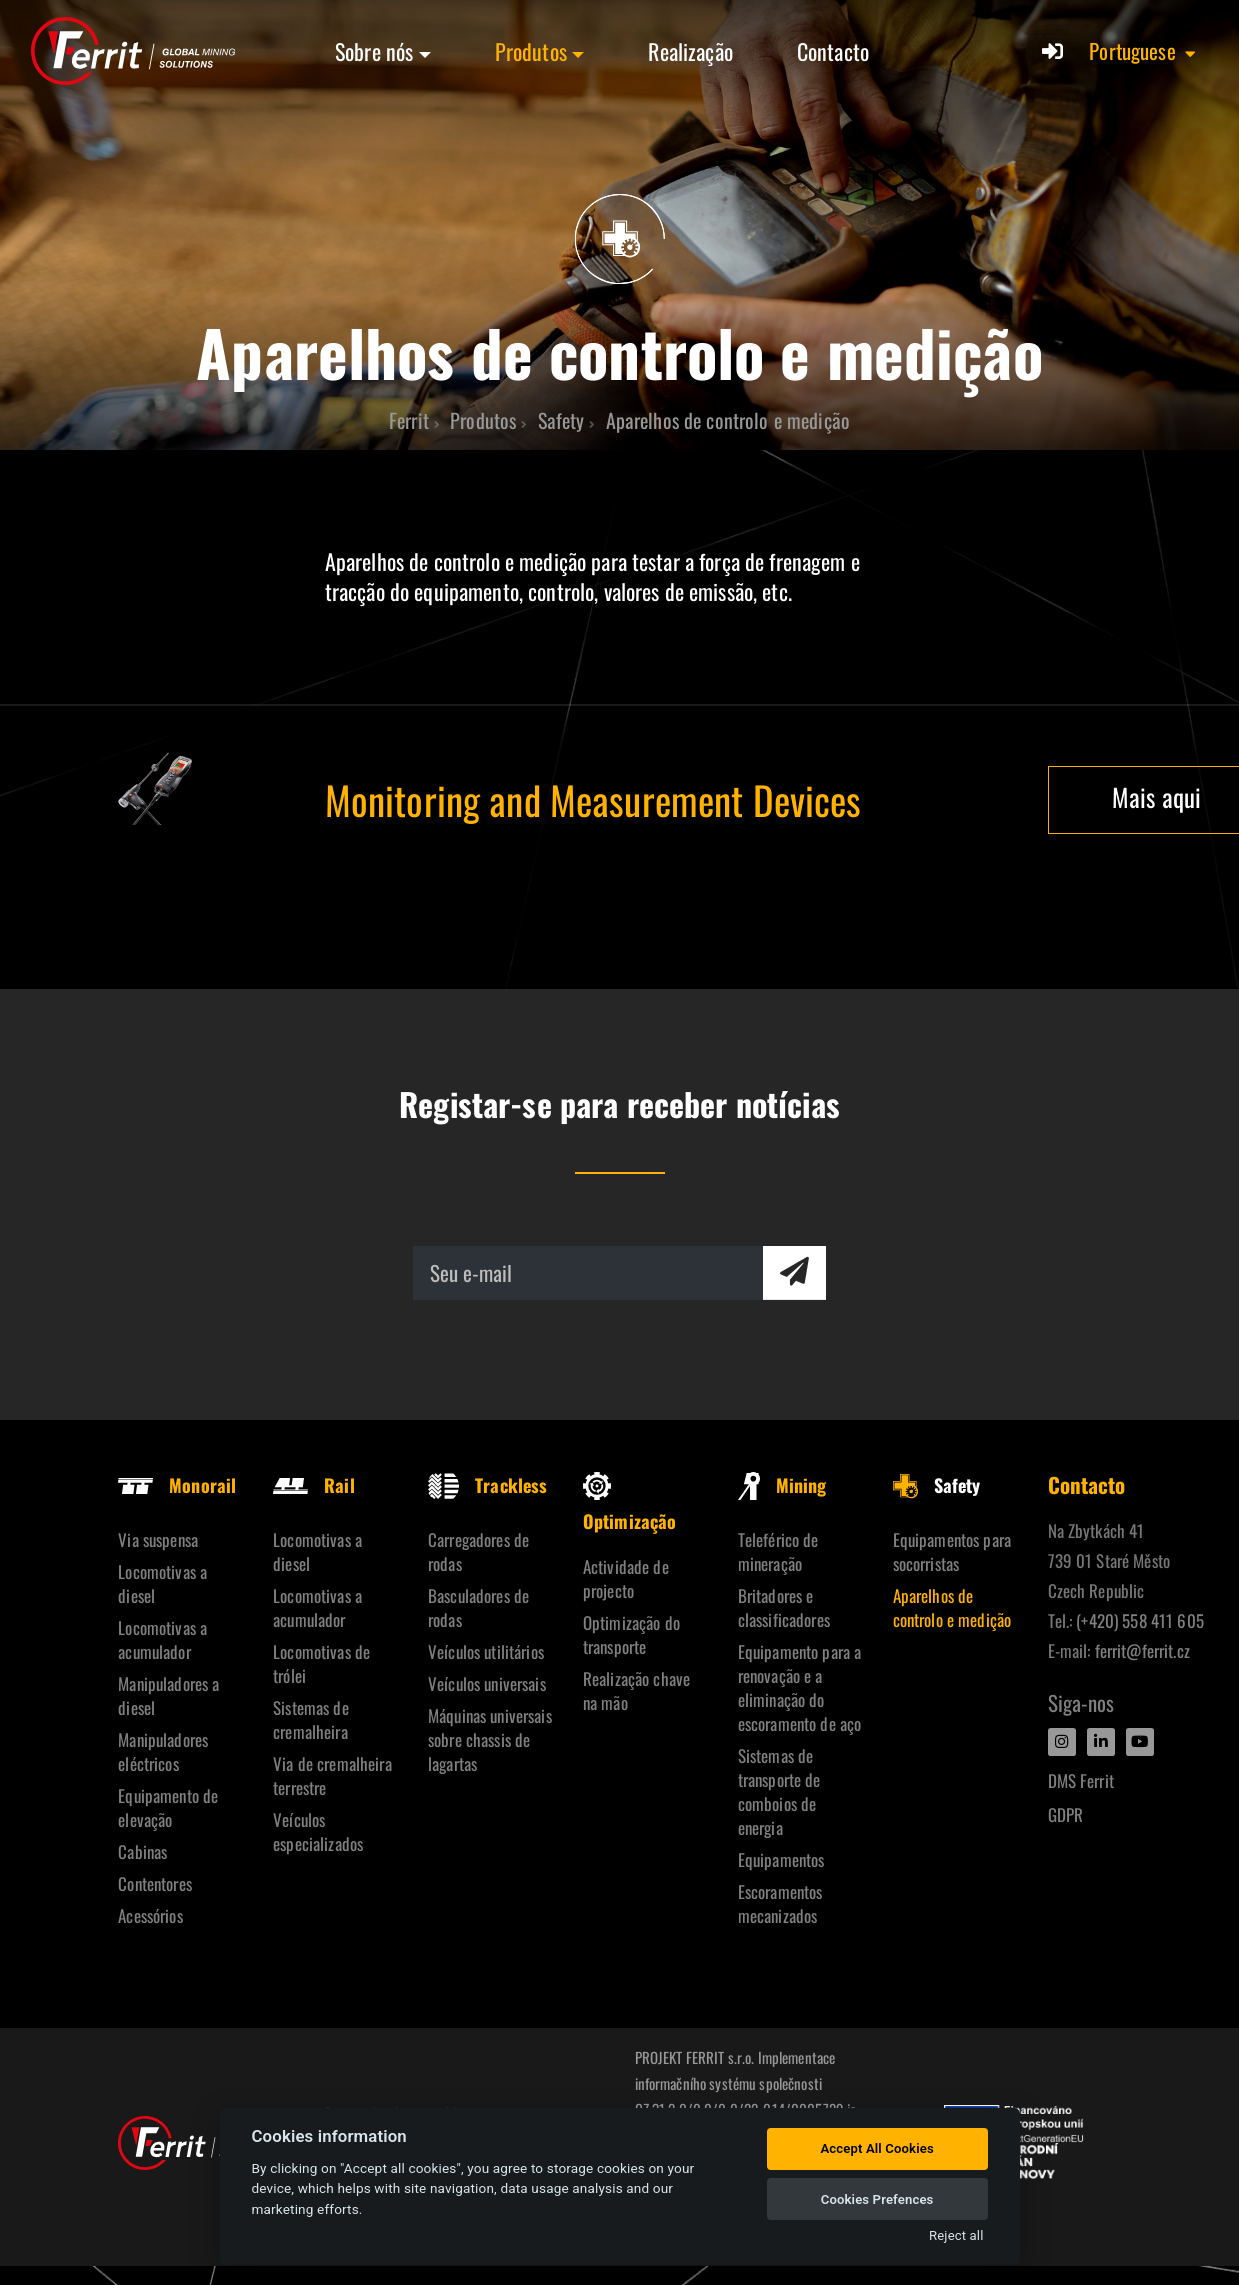 This screenshot has width=1239, height=2285. What do you see at coordinates (778, 1551) in the screenshot?
I see `Teleférico de mineração` at bounding box center [778, 1551].